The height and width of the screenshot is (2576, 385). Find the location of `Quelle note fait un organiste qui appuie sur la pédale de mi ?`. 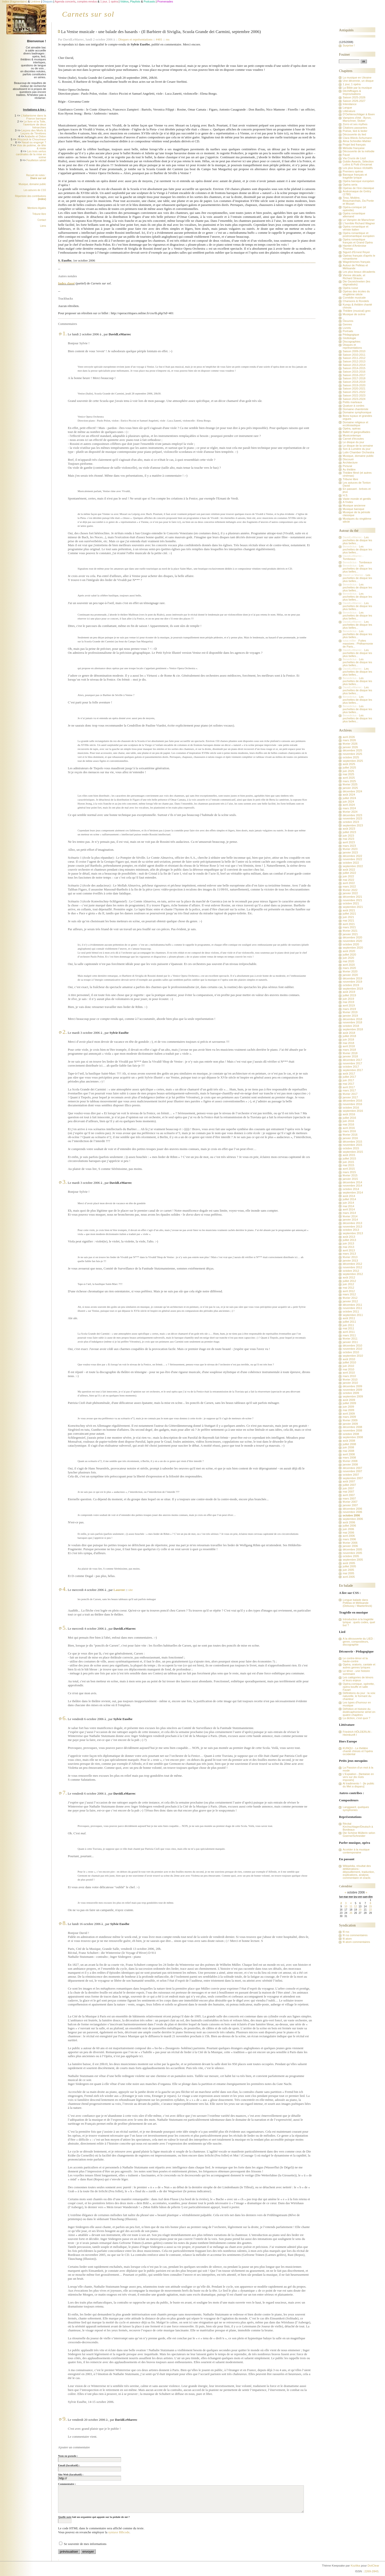

Quelle note fait un organiste qui appuie sur la pédale de mi ? is located at coordinates (94, 2516).